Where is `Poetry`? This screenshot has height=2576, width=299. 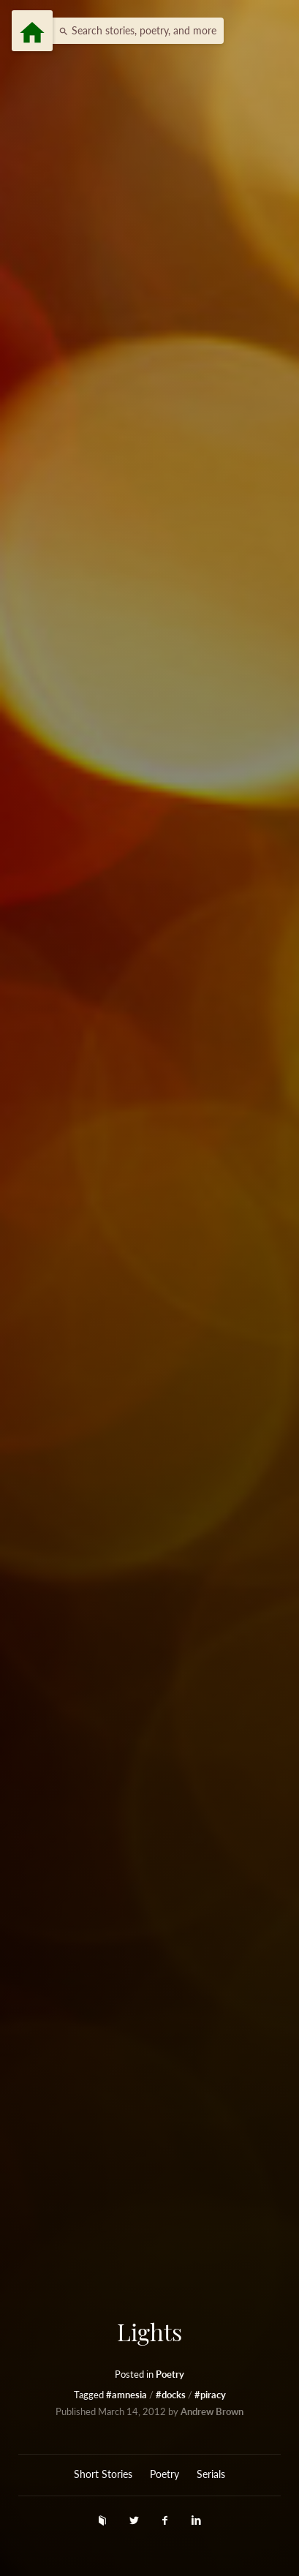
Poetry is located at coordinates (170, 2374).